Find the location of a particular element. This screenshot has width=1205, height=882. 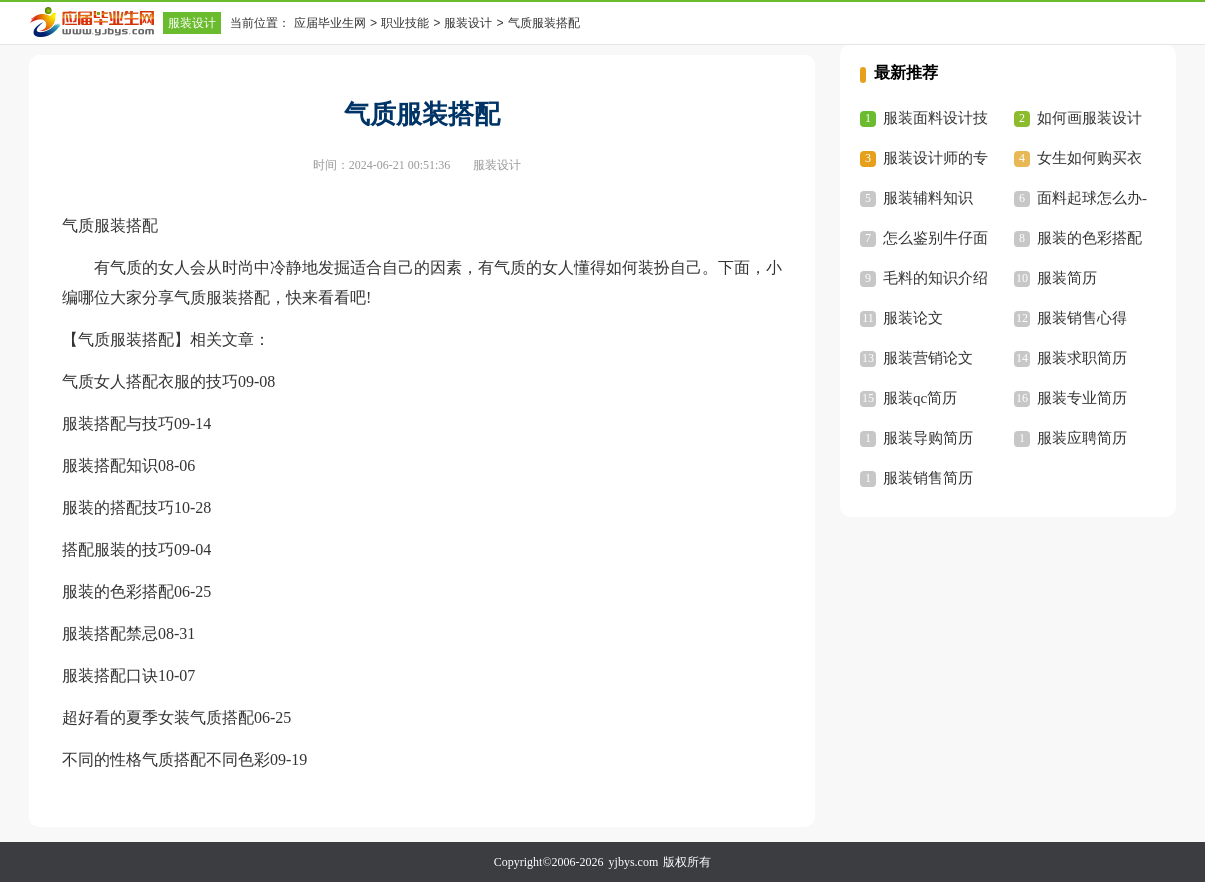

职业技能 is located at coordinates (405, 23).